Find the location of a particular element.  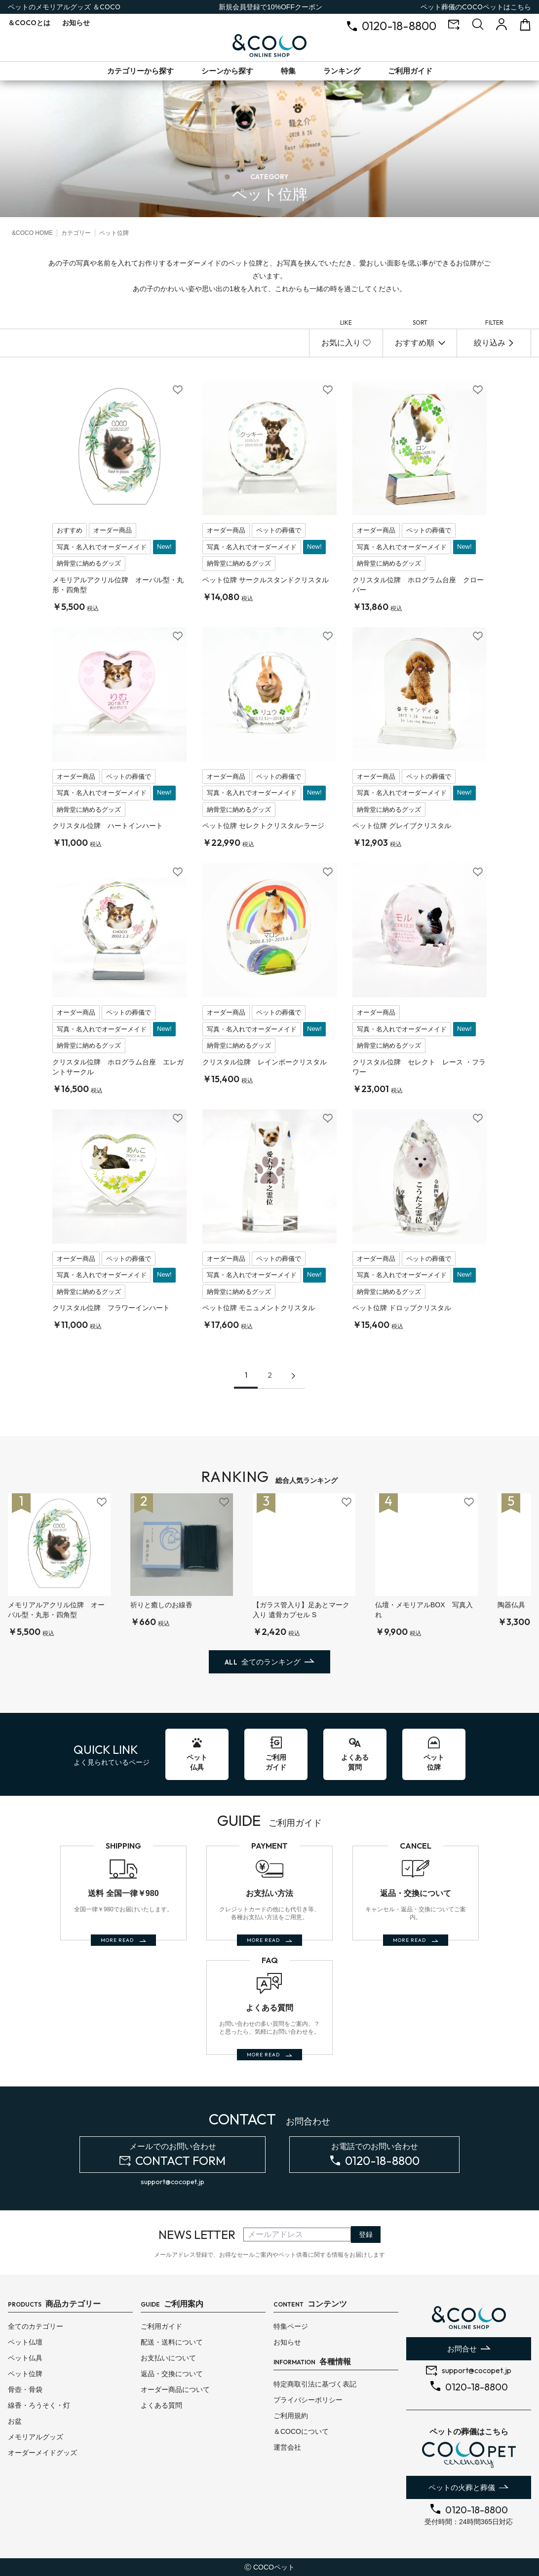

登録 is located at coordinates (366, 2234).